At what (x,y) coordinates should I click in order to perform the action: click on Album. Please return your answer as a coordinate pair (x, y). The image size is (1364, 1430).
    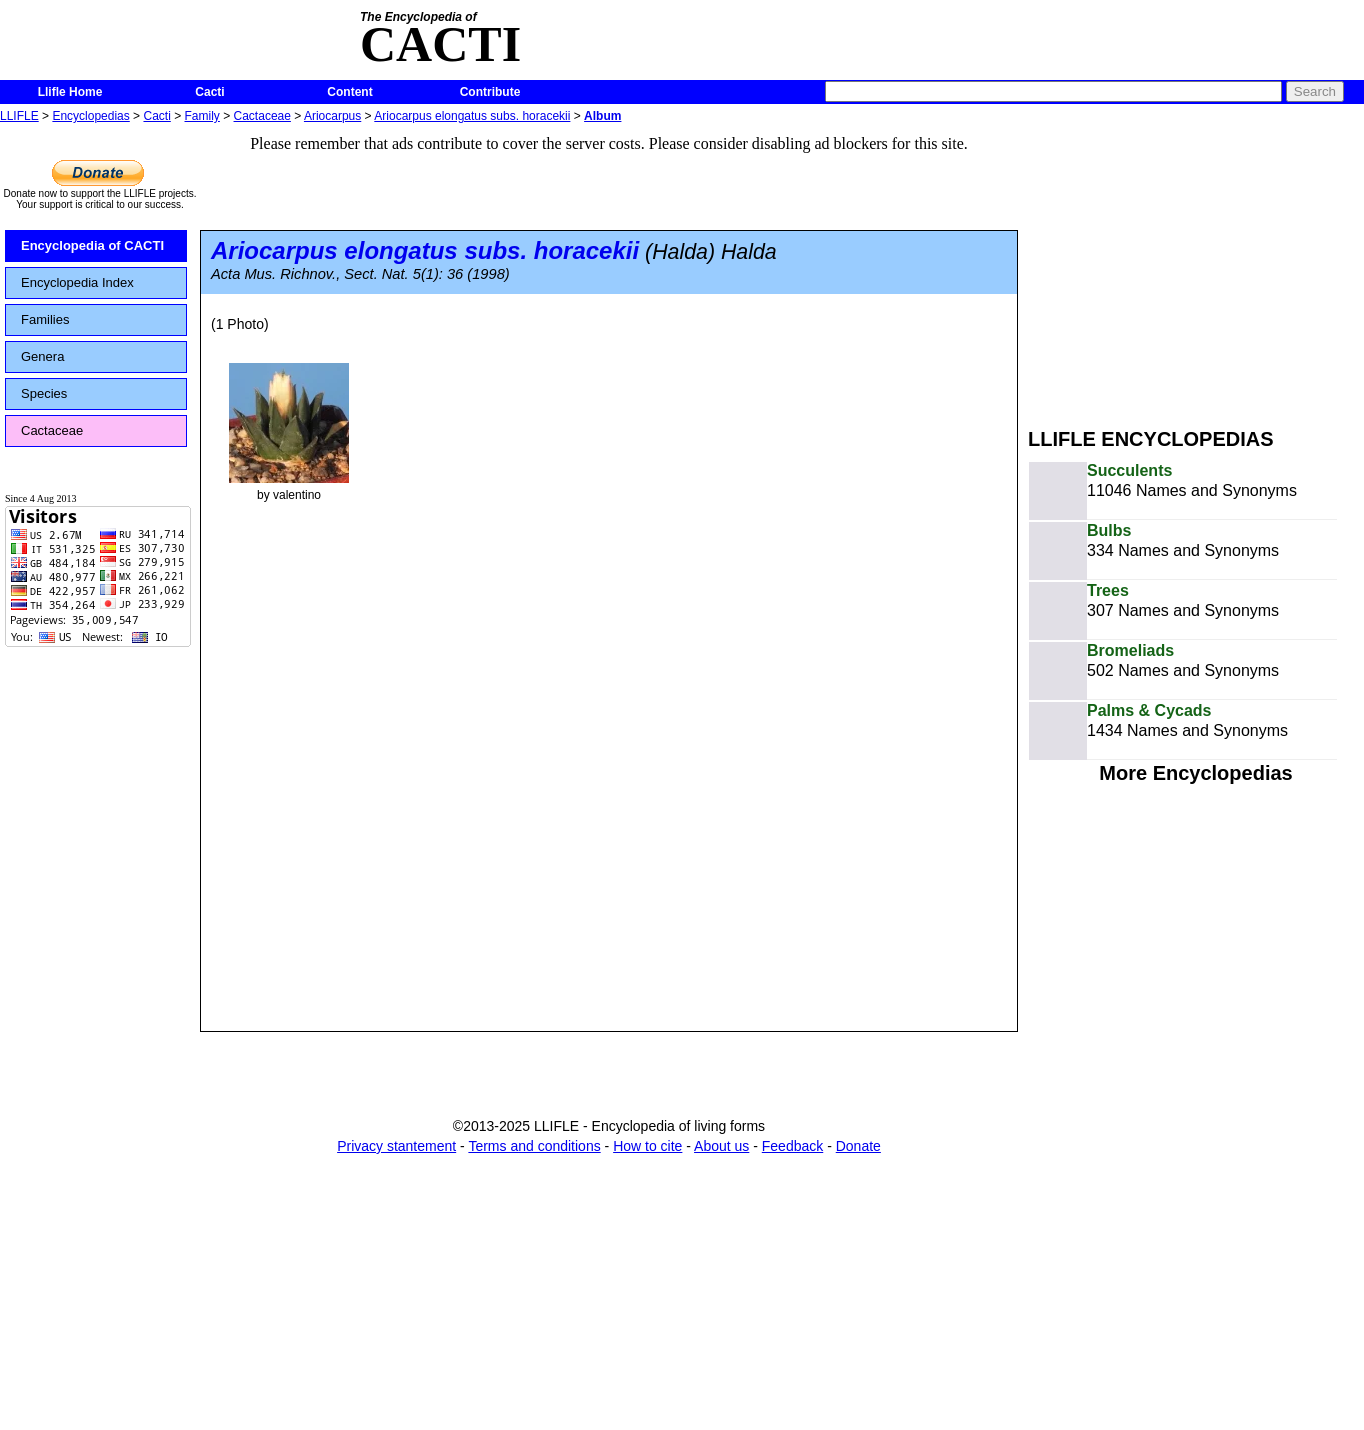
    Looking at the image, I should click on (602, 116).